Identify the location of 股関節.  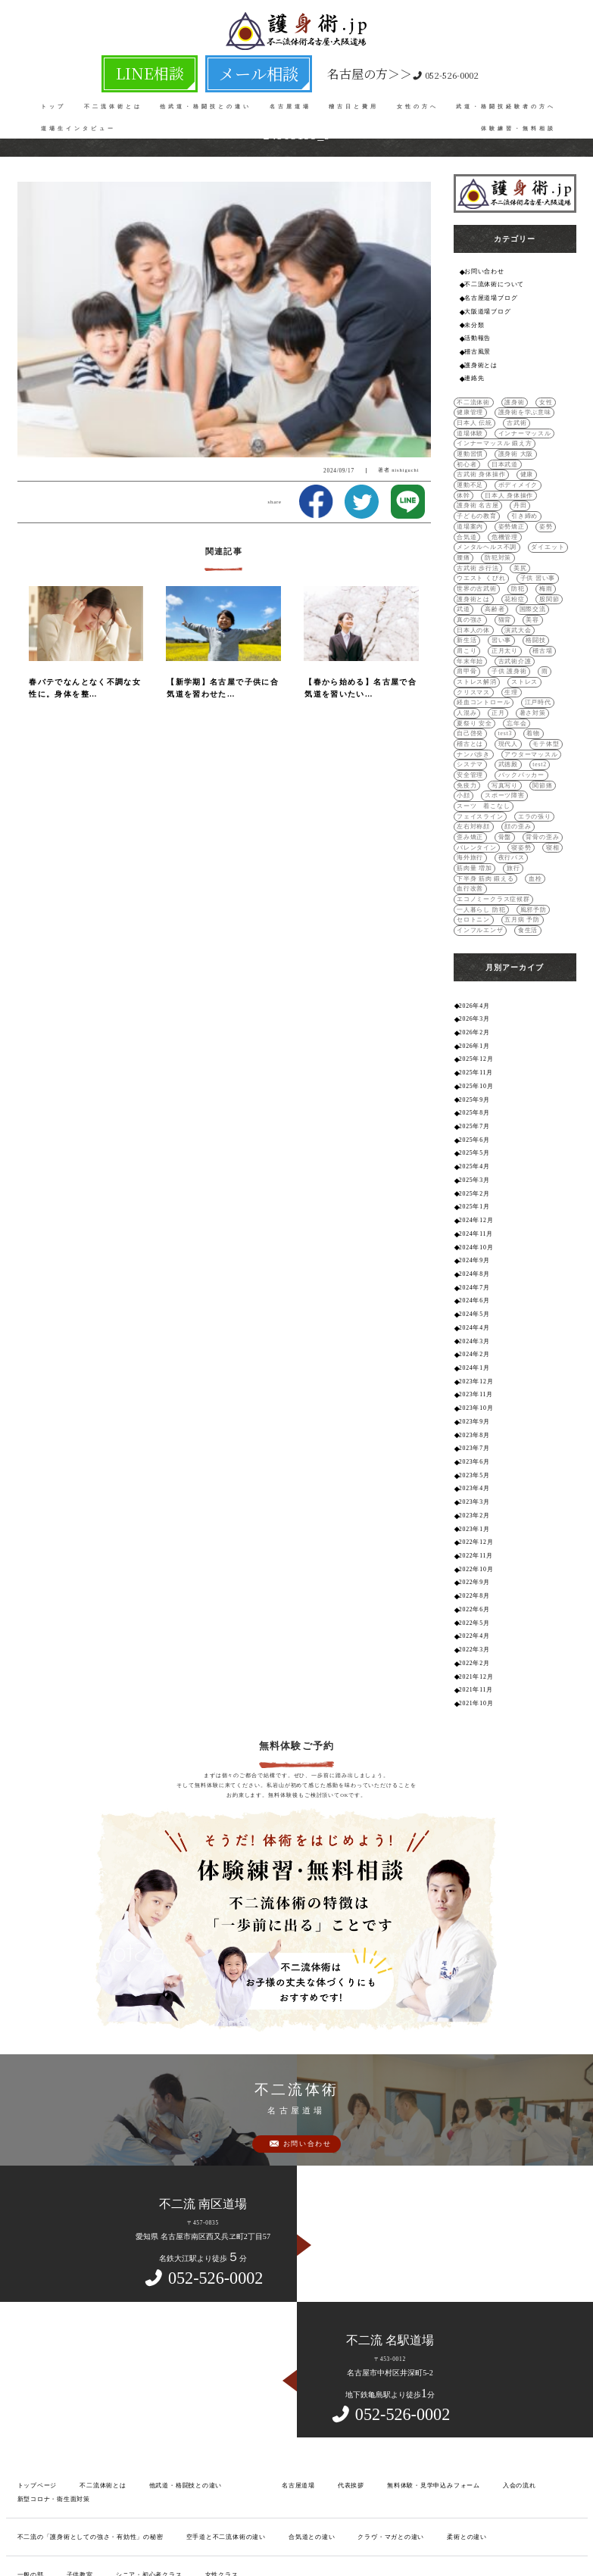
(465, 563).